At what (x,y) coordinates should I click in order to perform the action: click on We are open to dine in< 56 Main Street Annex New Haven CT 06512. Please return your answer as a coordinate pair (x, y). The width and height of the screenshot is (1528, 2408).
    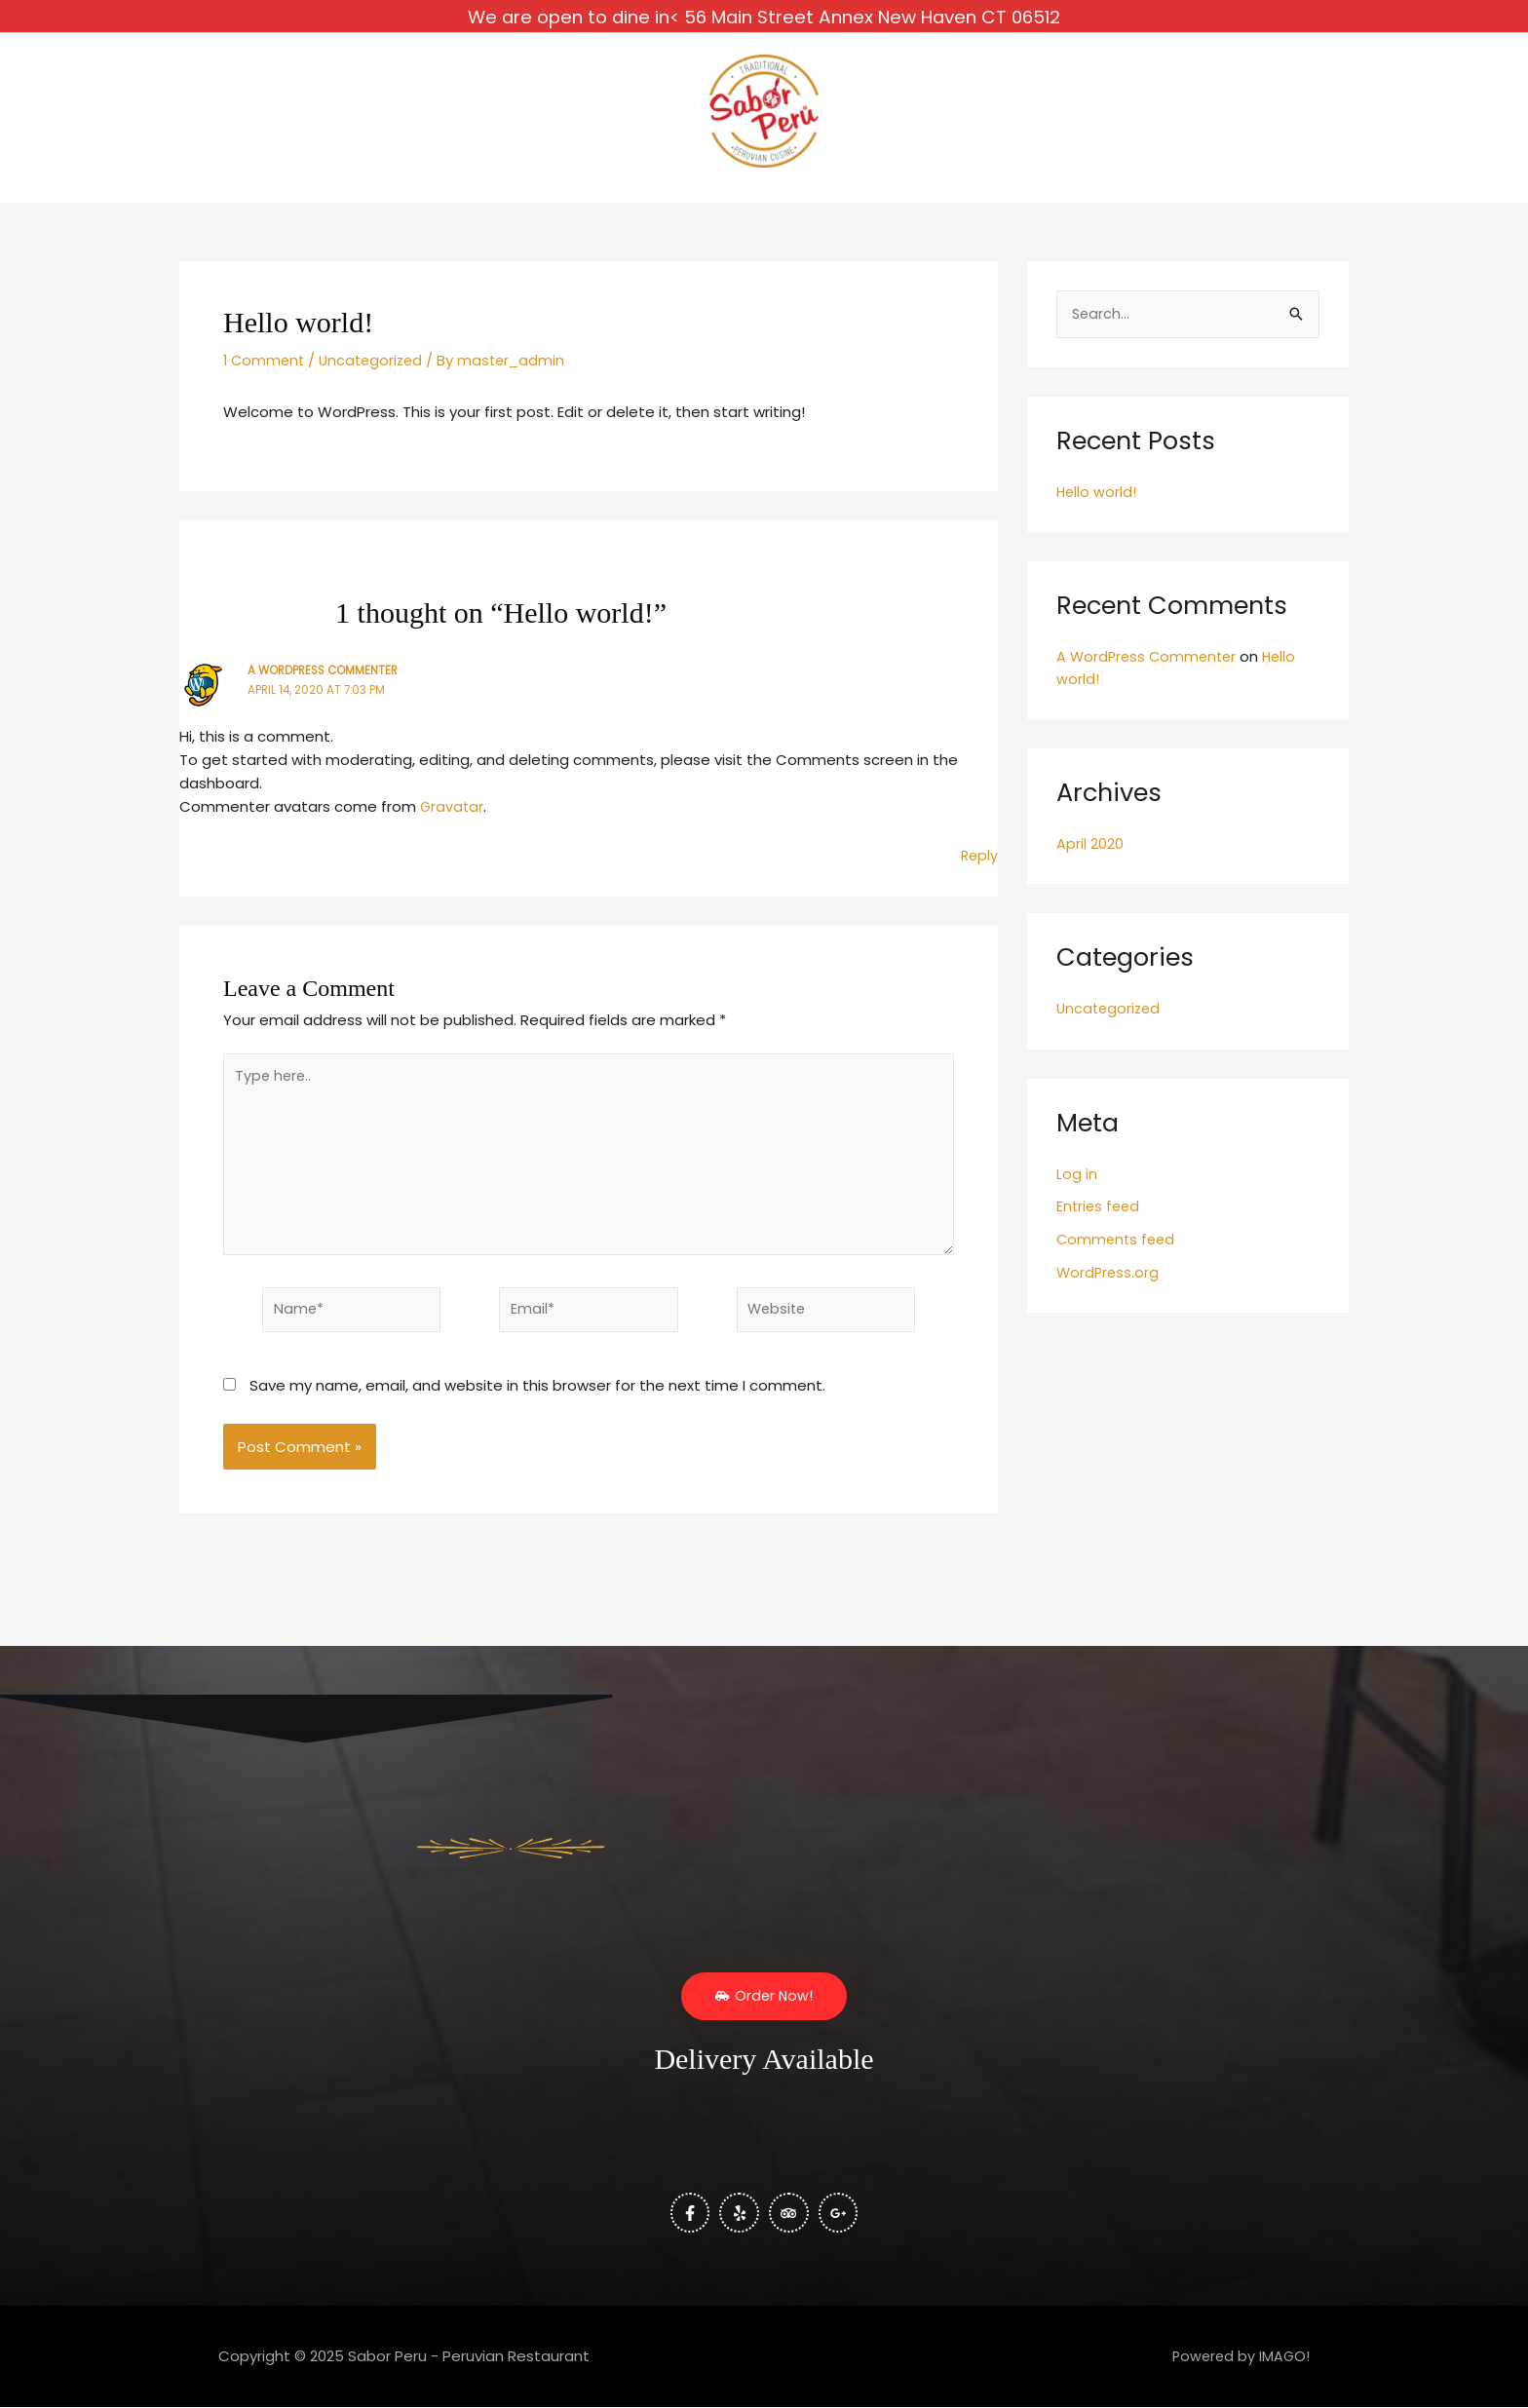
    Looking at the image, I should click on (764, 14).